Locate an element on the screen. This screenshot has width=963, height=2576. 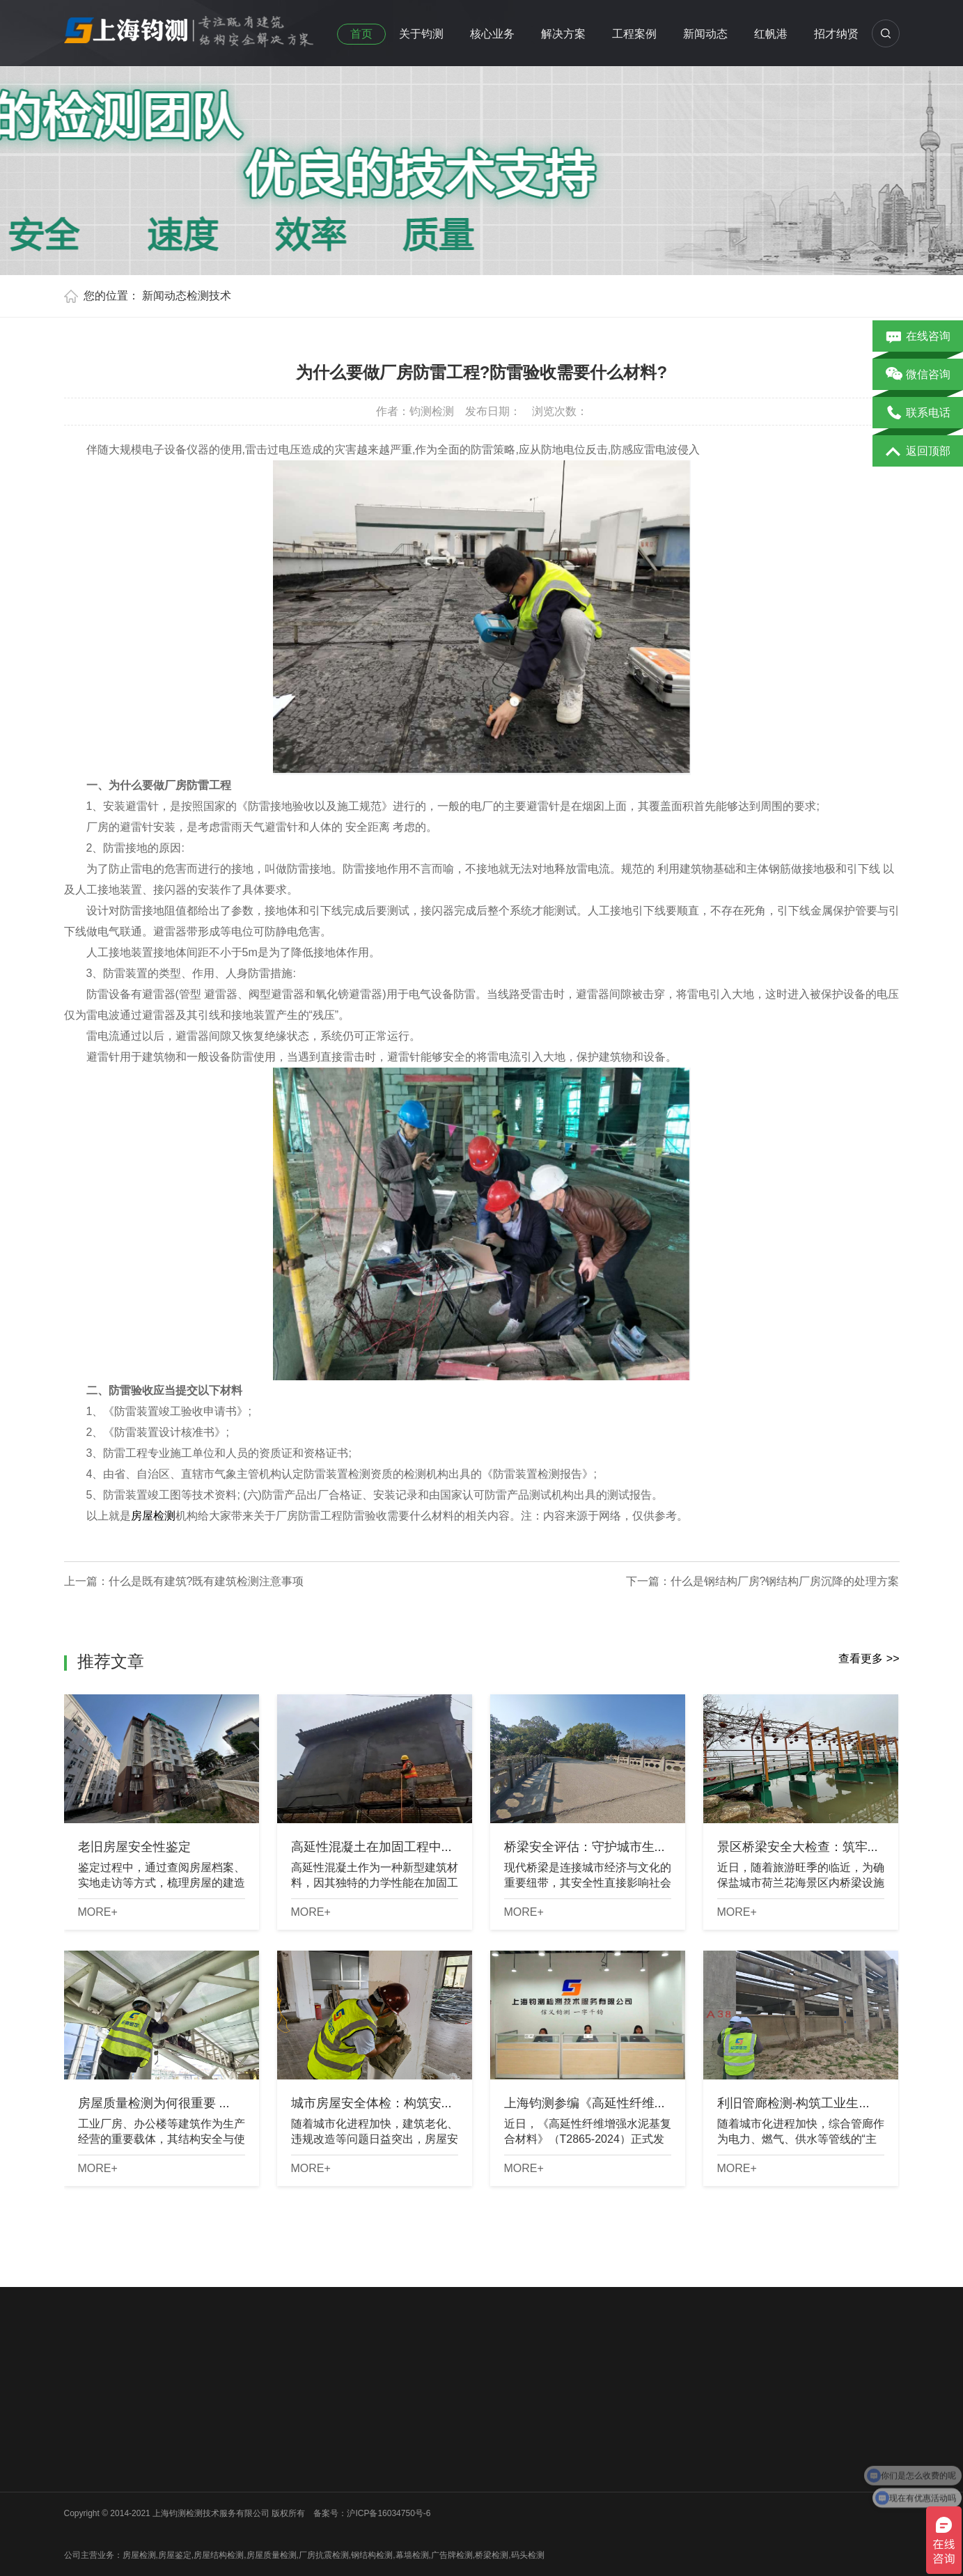
核心业务 is located at coordinates (492, 34).